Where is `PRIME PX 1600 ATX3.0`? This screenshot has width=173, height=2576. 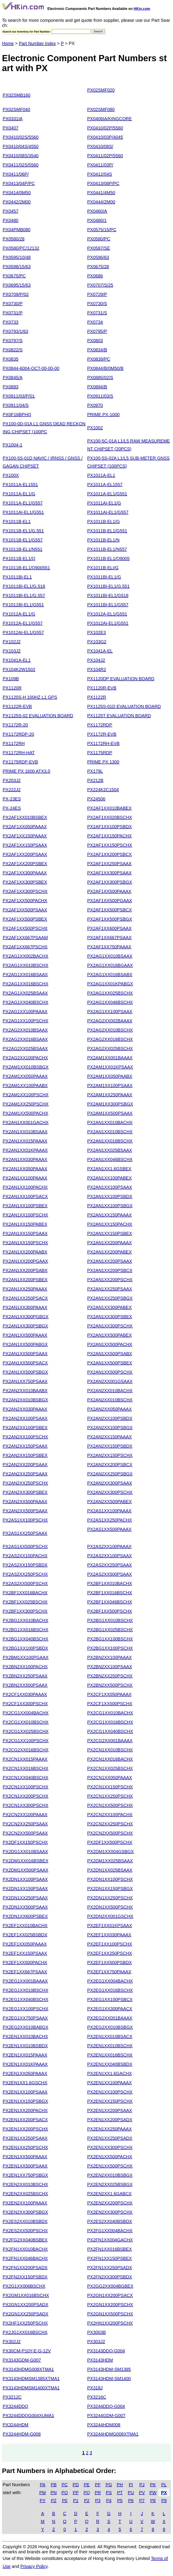
PRIME PX 1600 ATX3.0 is located at coordinates (26, 771).